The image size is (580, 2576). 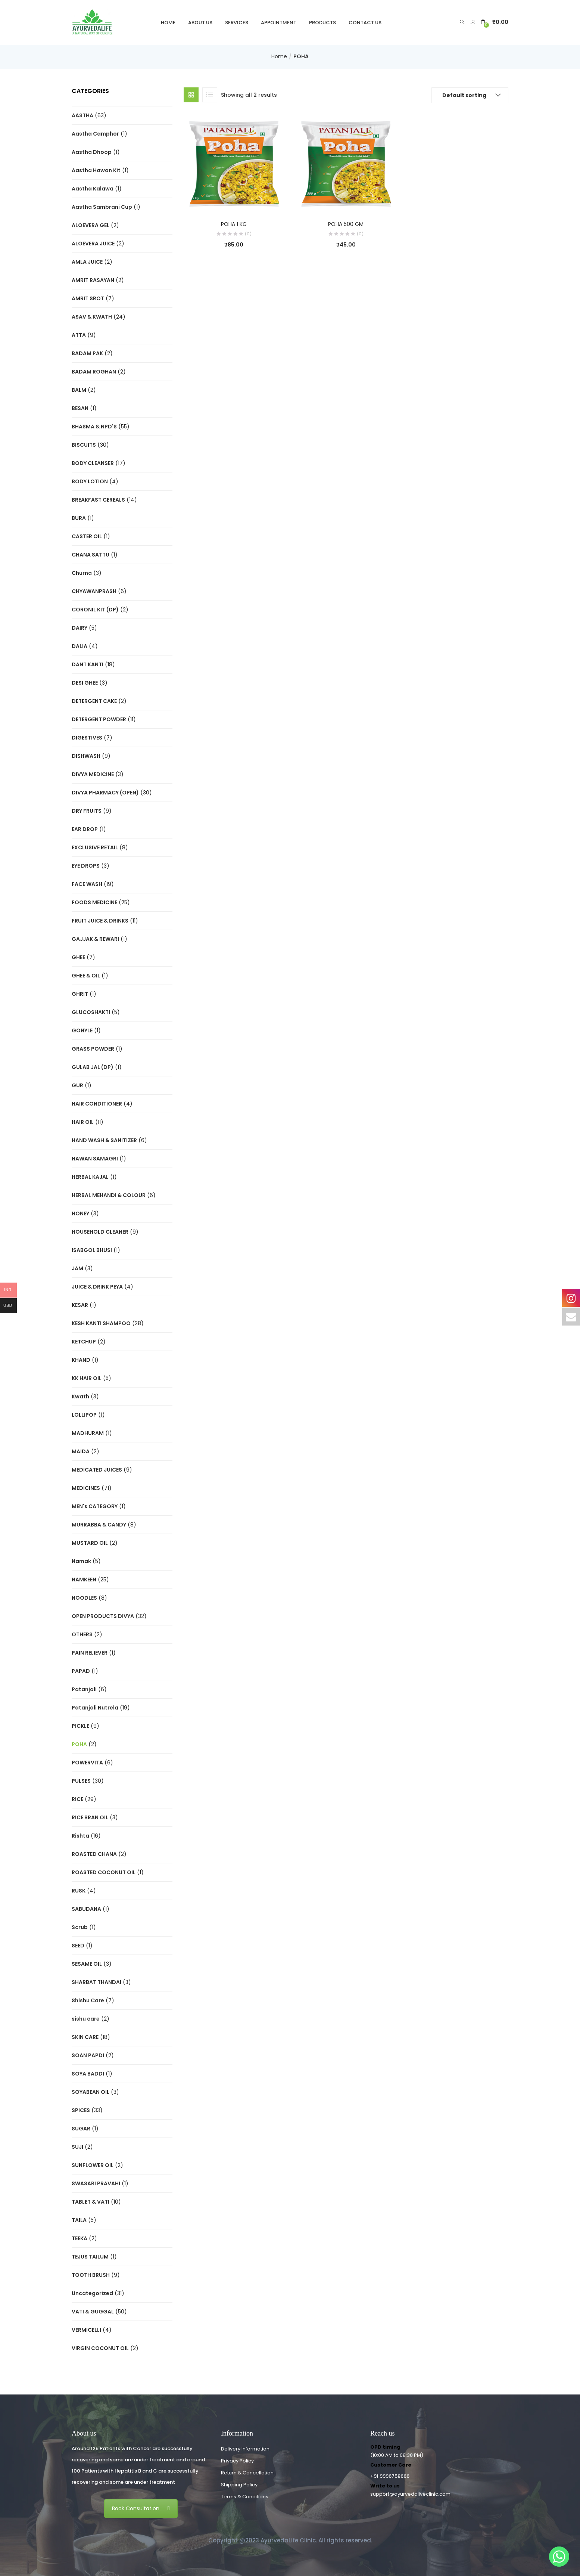 What do you see at coordinates (81, 2110) in the screenshot?
I see `SPICES` at bounding box center [81, 2110].